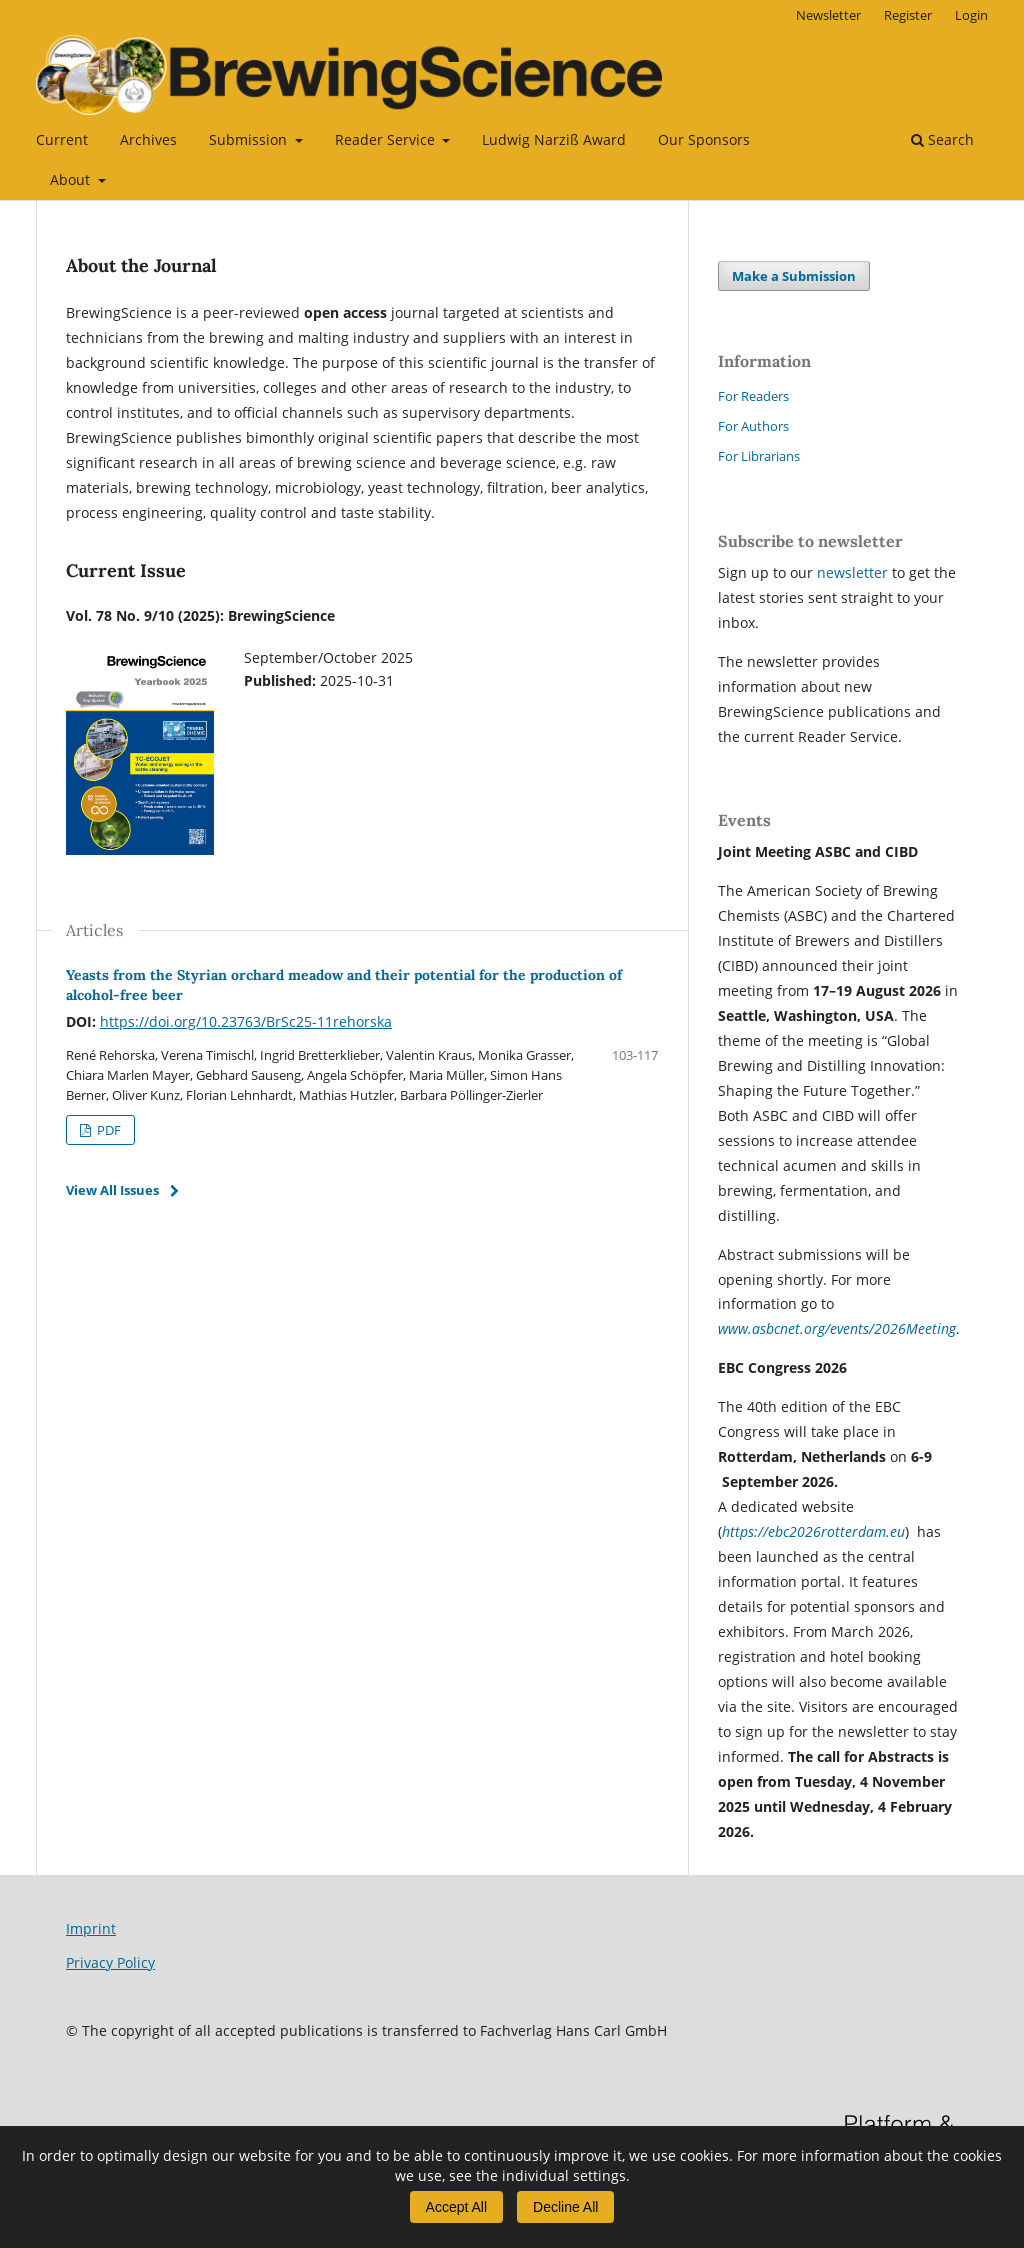  I want to click on For Readers, so click(753, 396).